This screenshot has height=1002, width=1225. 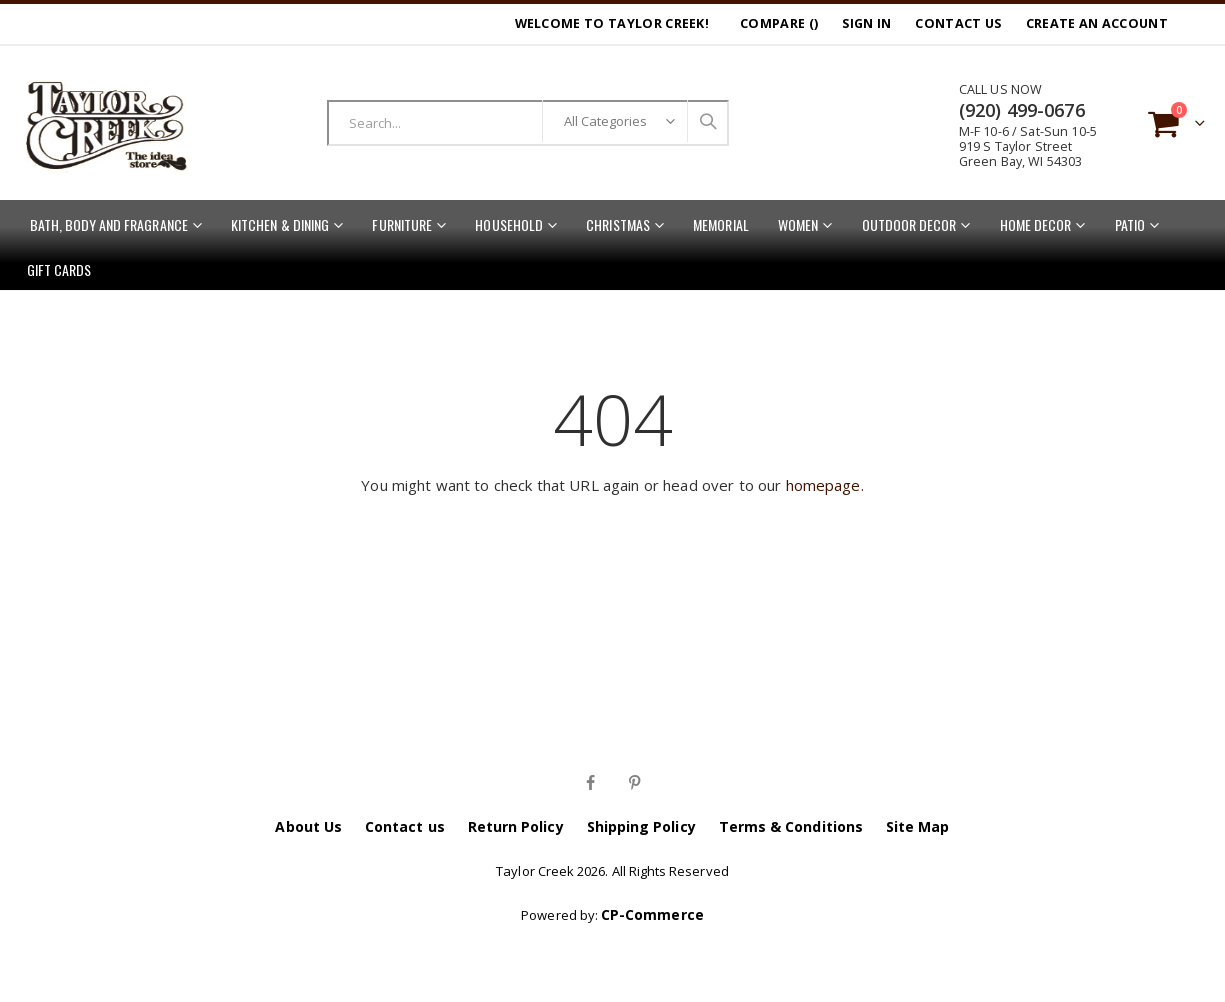 What do you see at coordinates (958, 23) in the screenshot?
I see `Contact Us` at bounding box center [958, 23].